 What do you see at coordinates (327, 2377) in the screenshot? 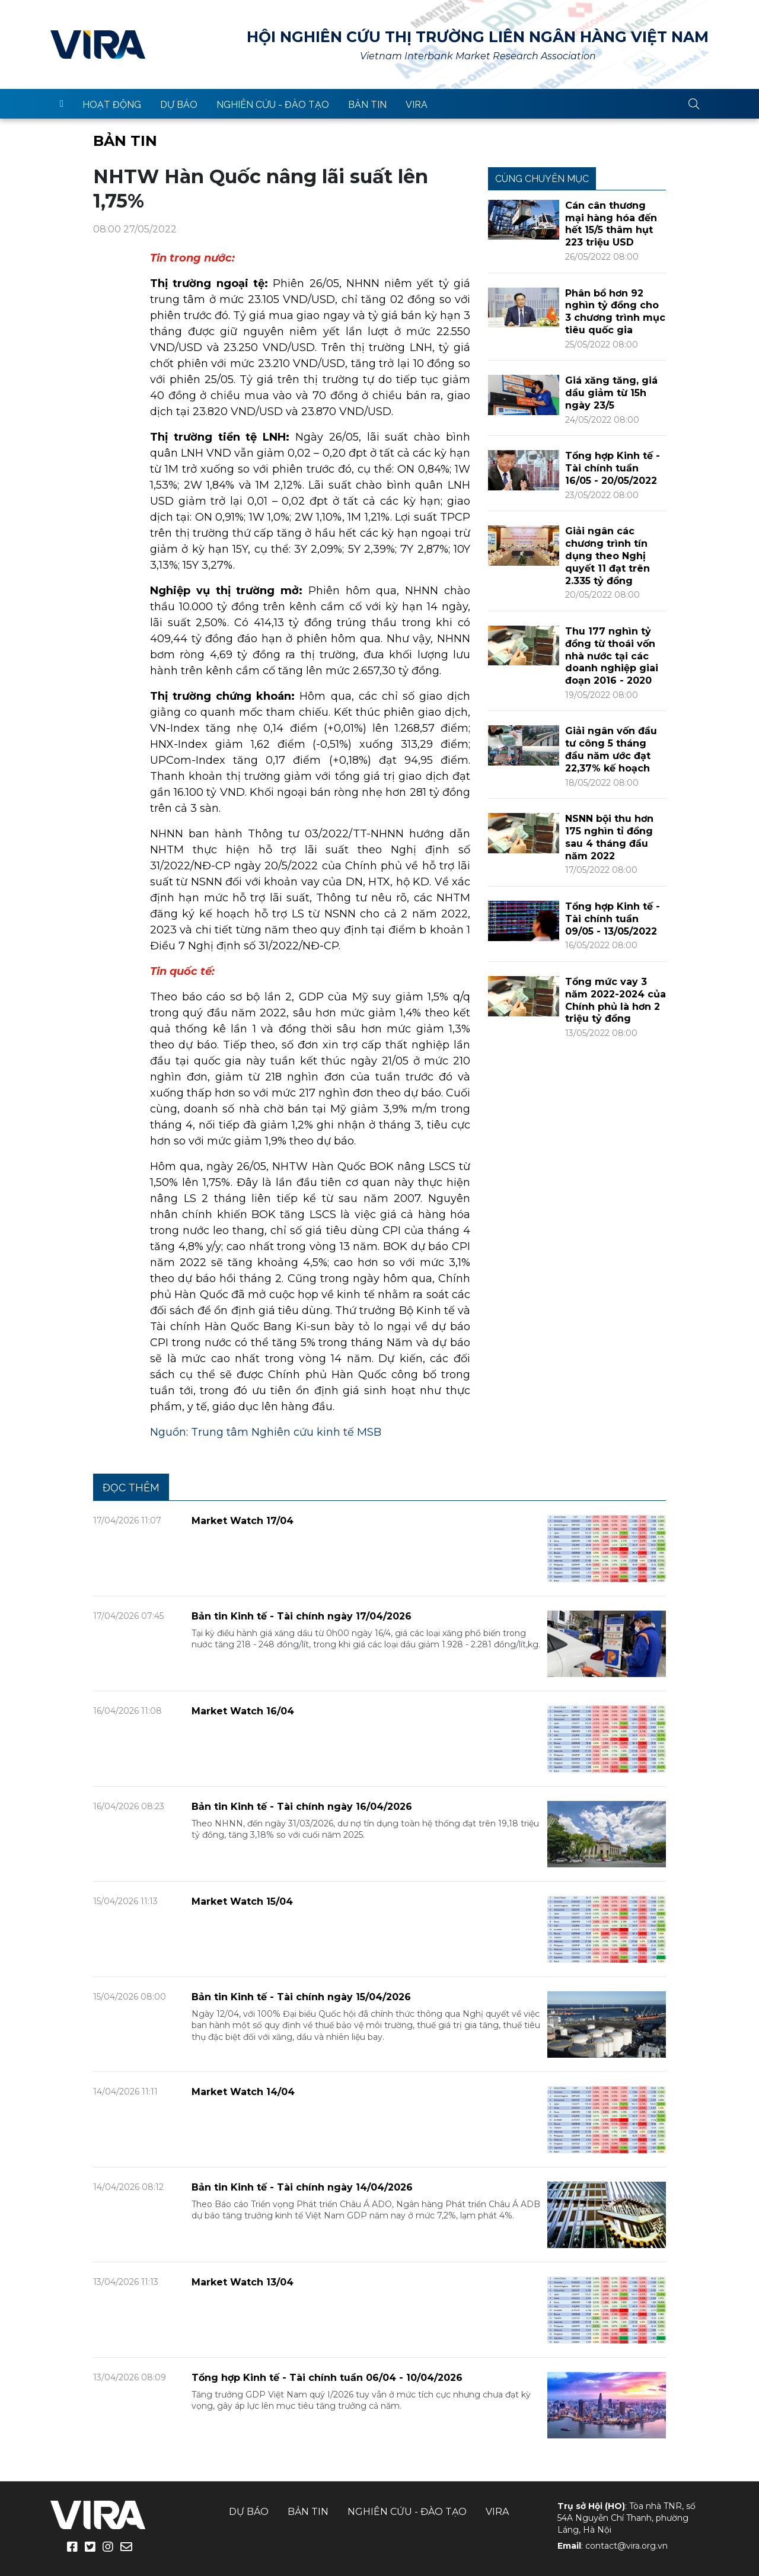
I see `Tổng hợp Kinh tế - Tài chính tuần 06/04 - 10/04/2026` at bounding box center [327, 2377].